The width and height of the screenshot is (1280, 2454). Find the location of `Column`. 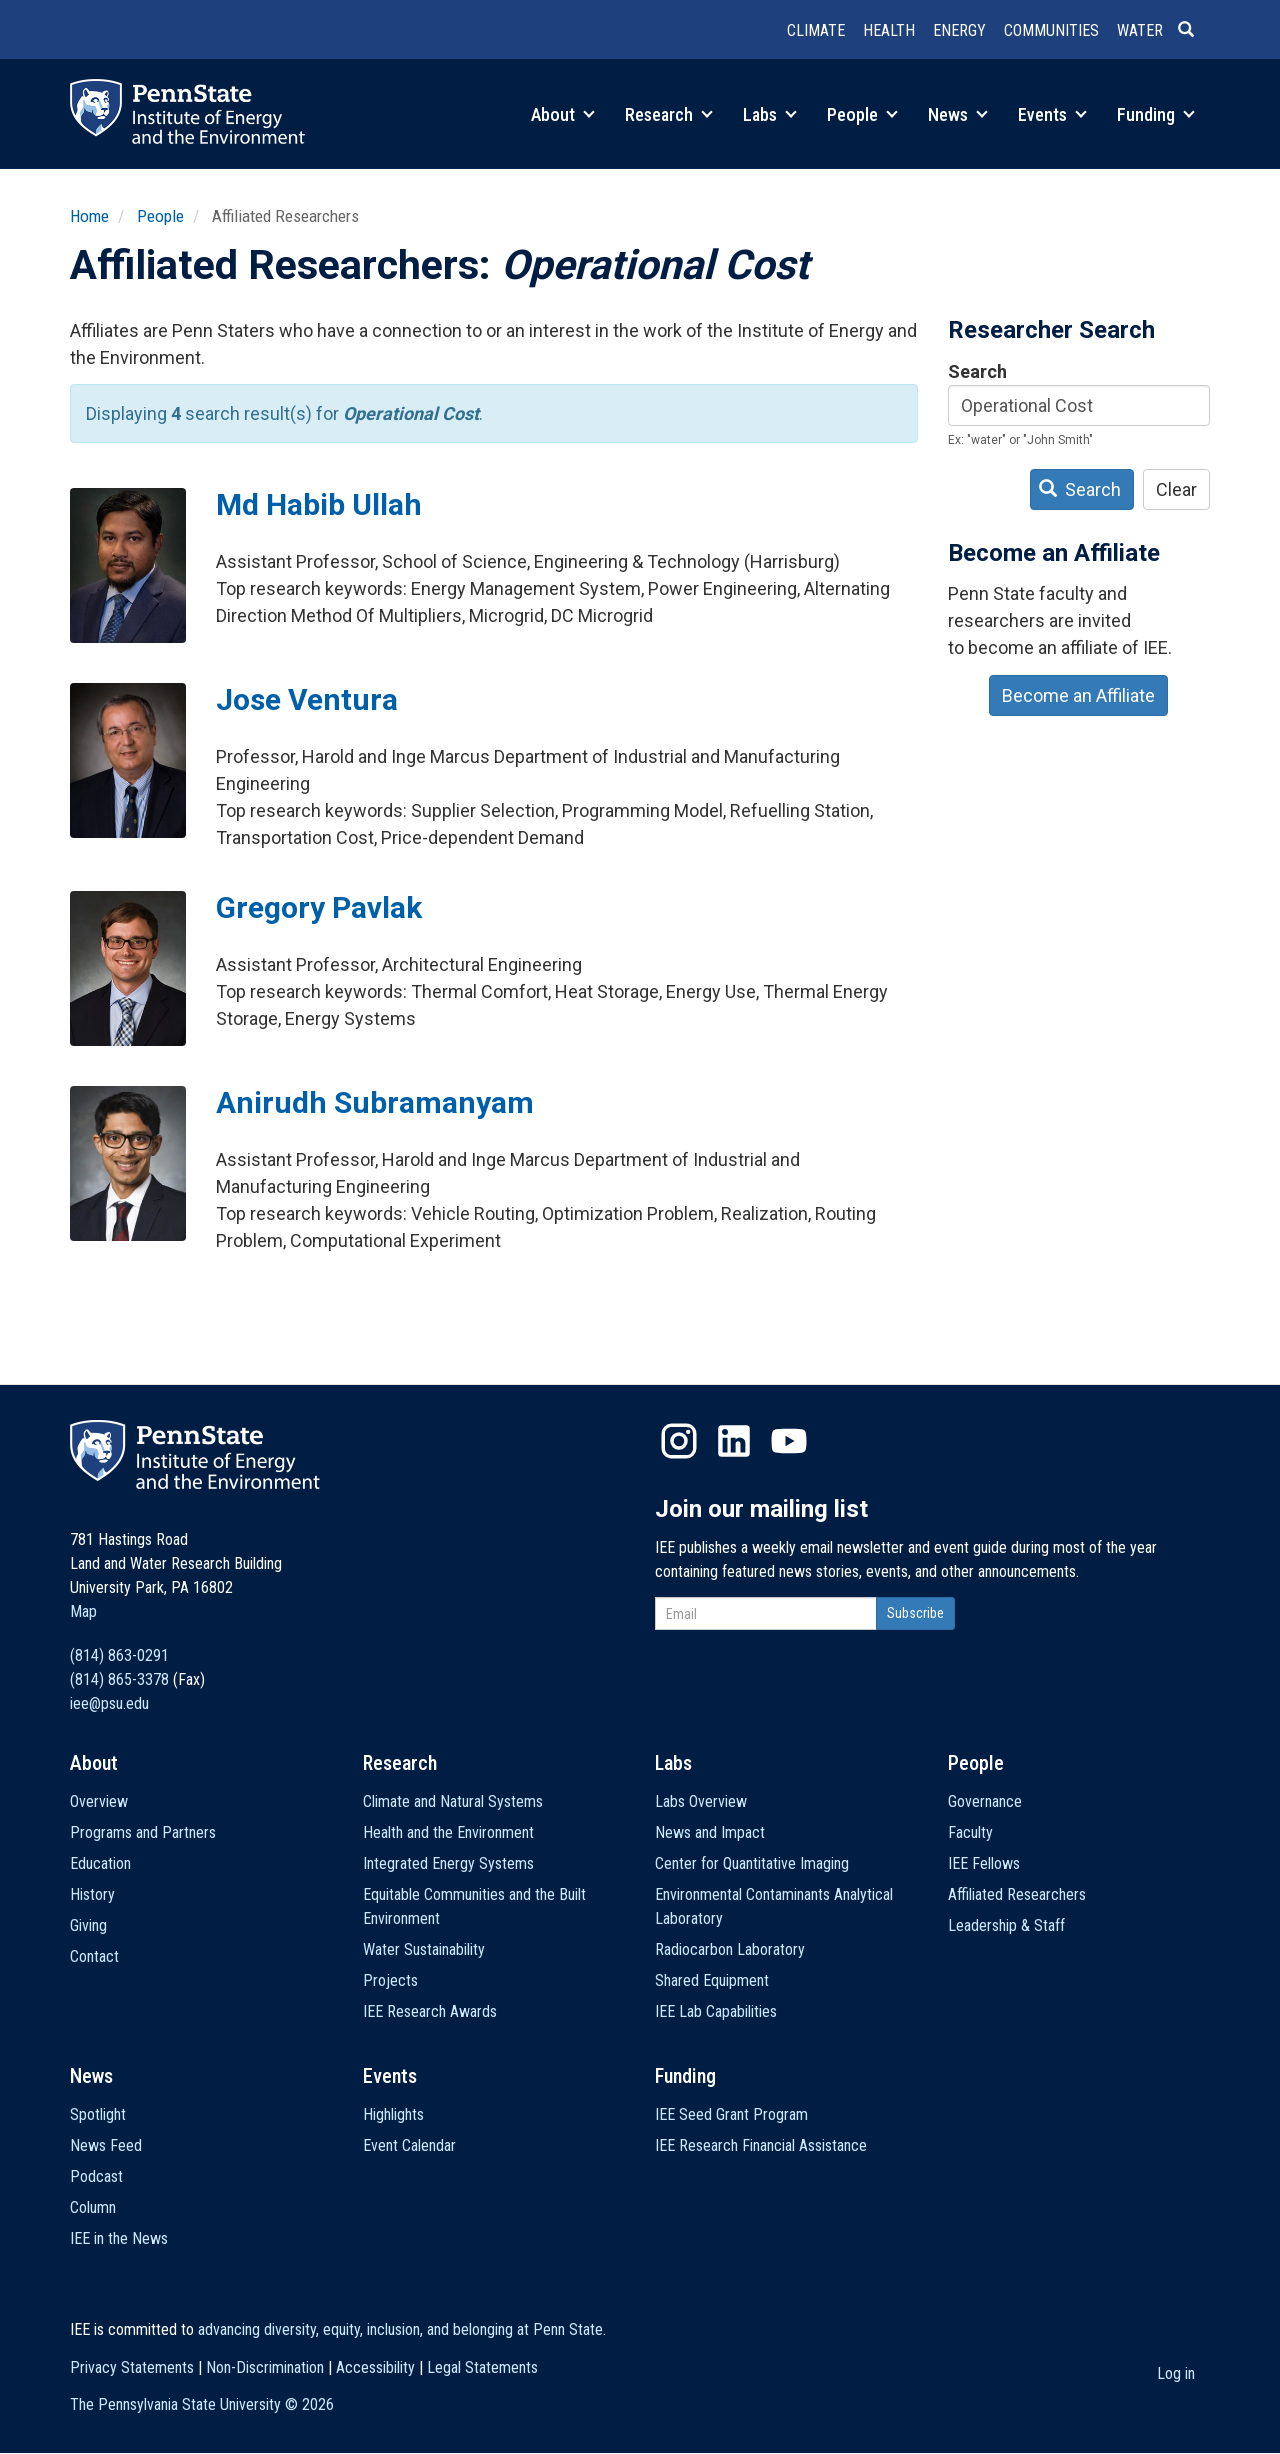

Column is located at coordinates (93, 2207).